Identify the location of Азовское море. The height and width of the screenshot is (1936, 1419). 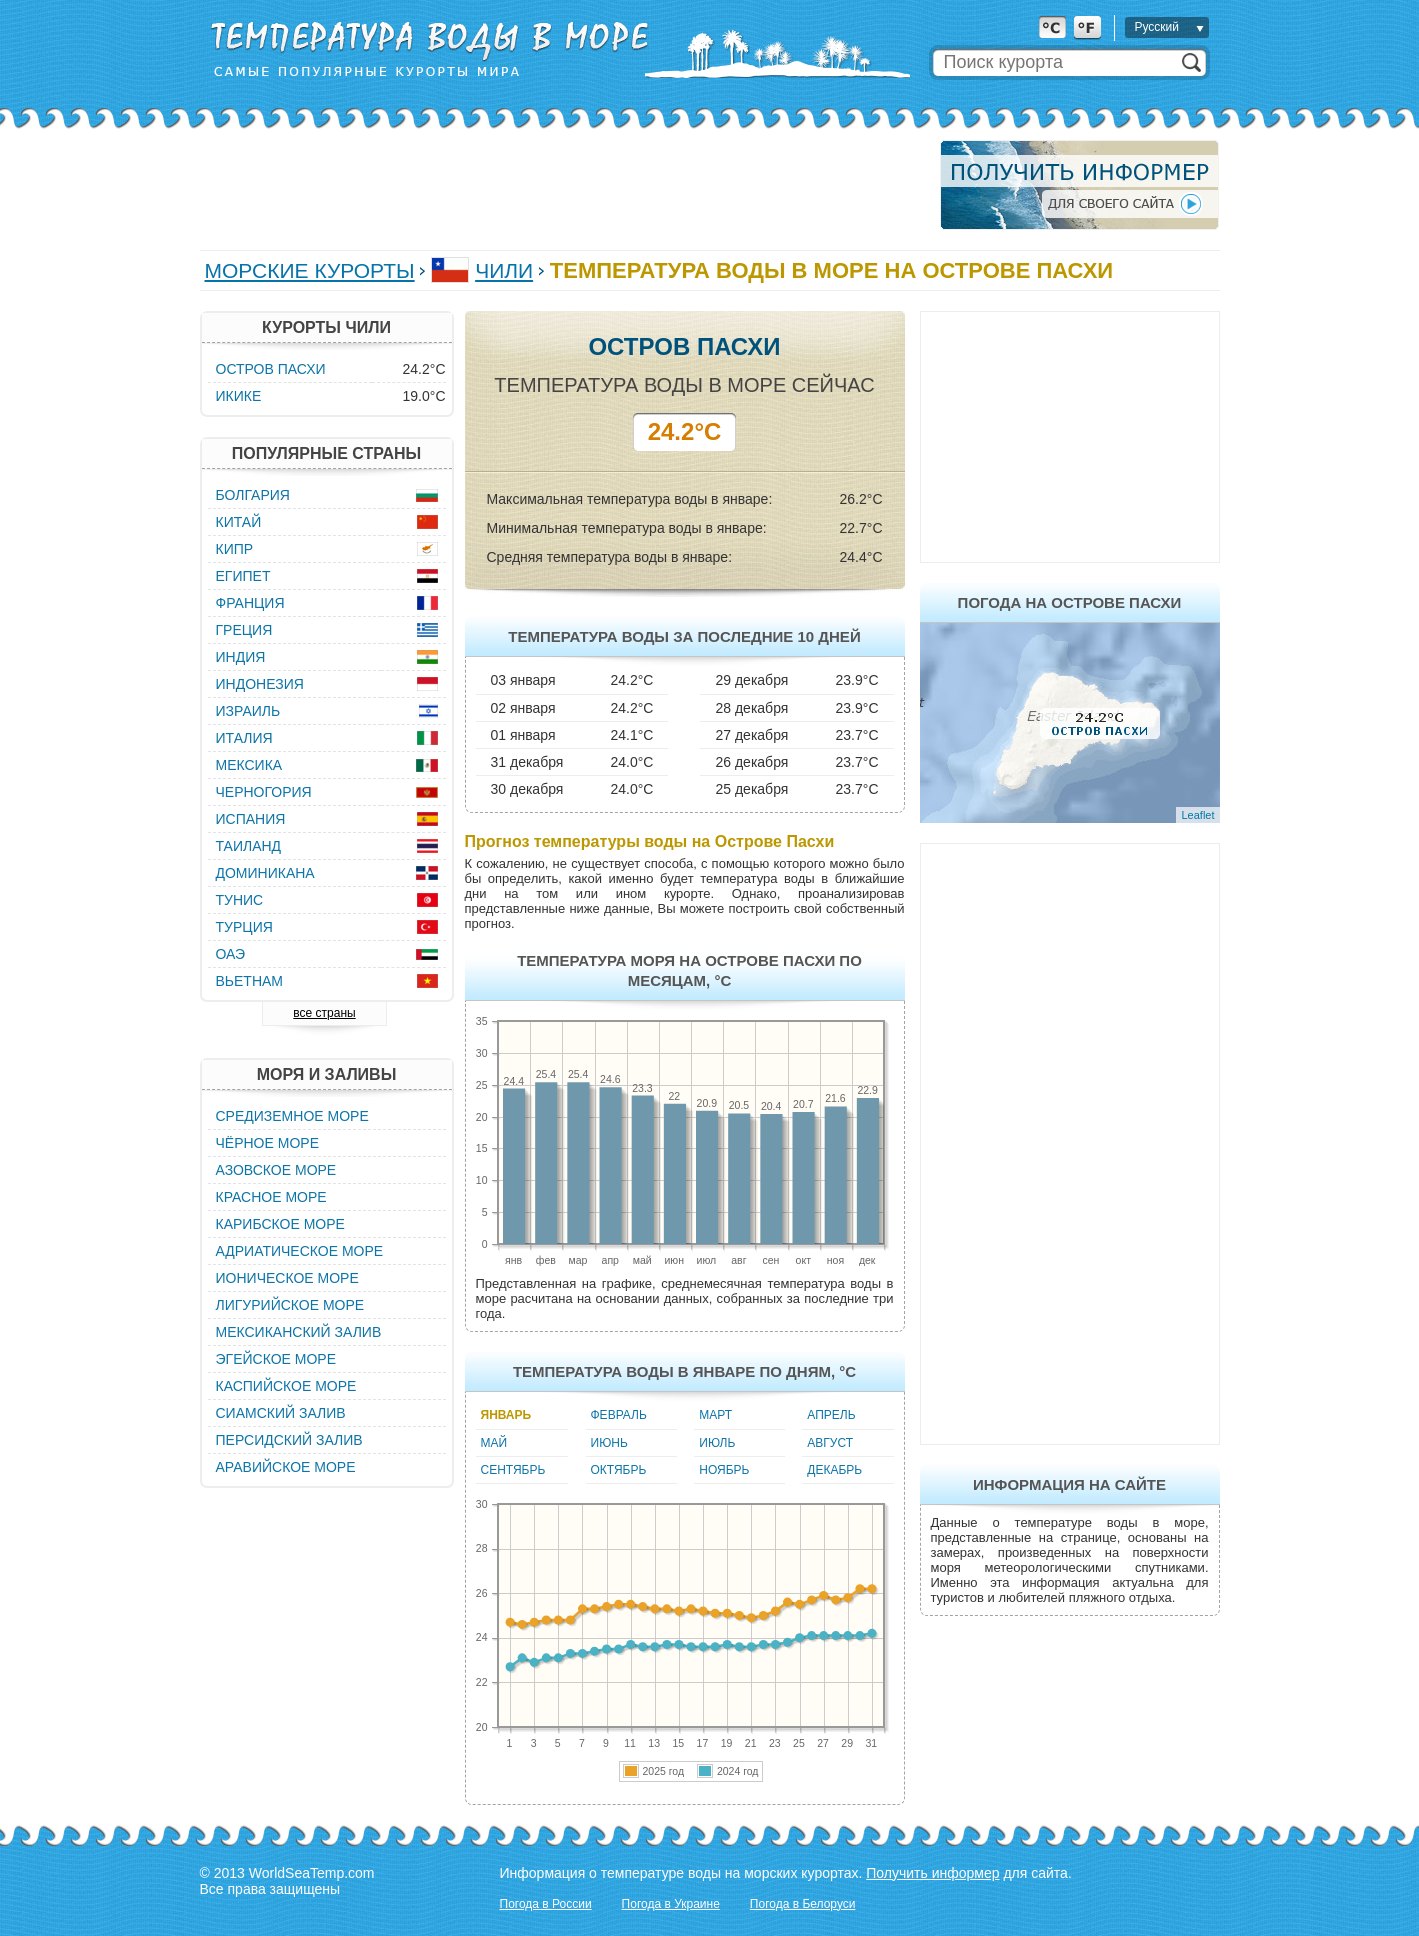
(276, 1170).